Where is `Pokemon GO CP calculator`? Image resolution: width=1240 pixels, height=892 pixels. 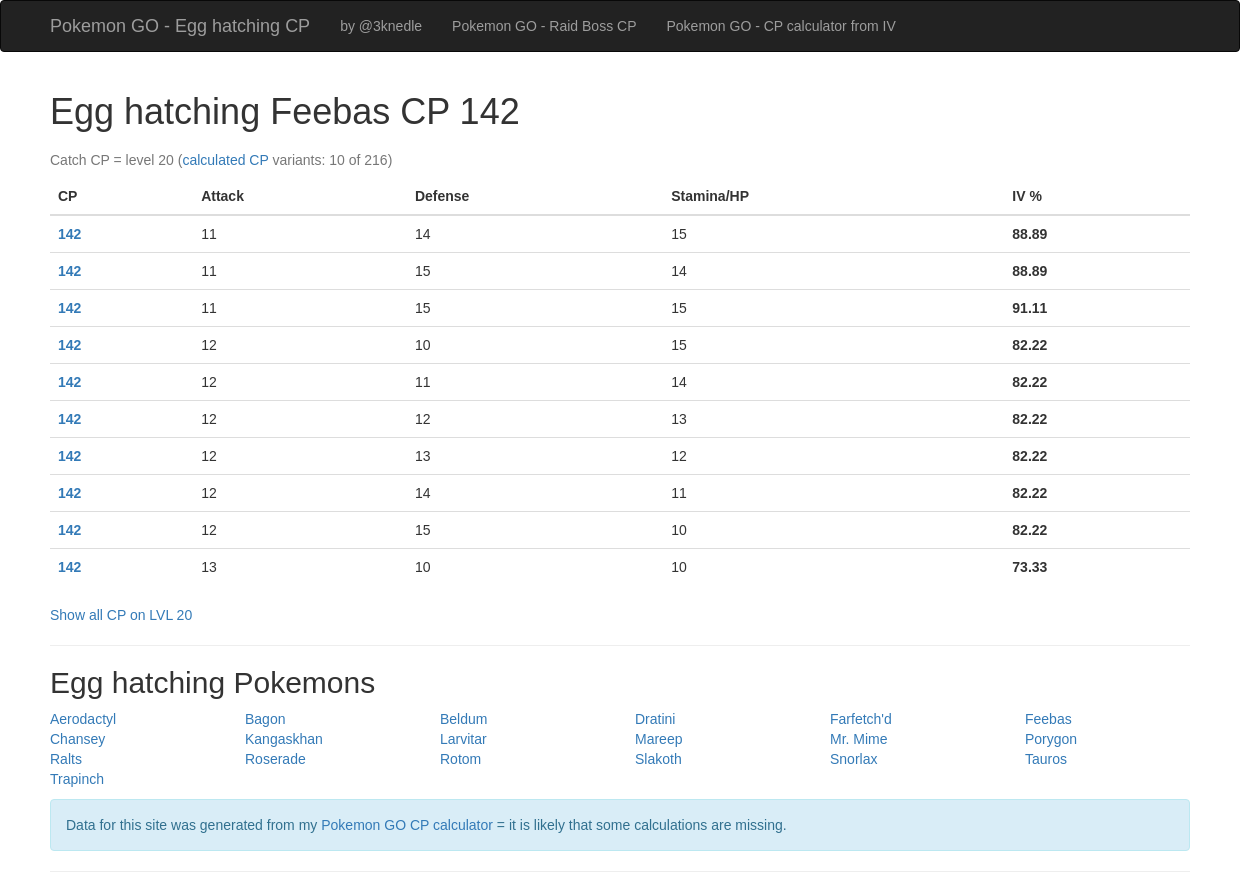
Pokemon GO CP calculator is located at coordinates (407, 825).